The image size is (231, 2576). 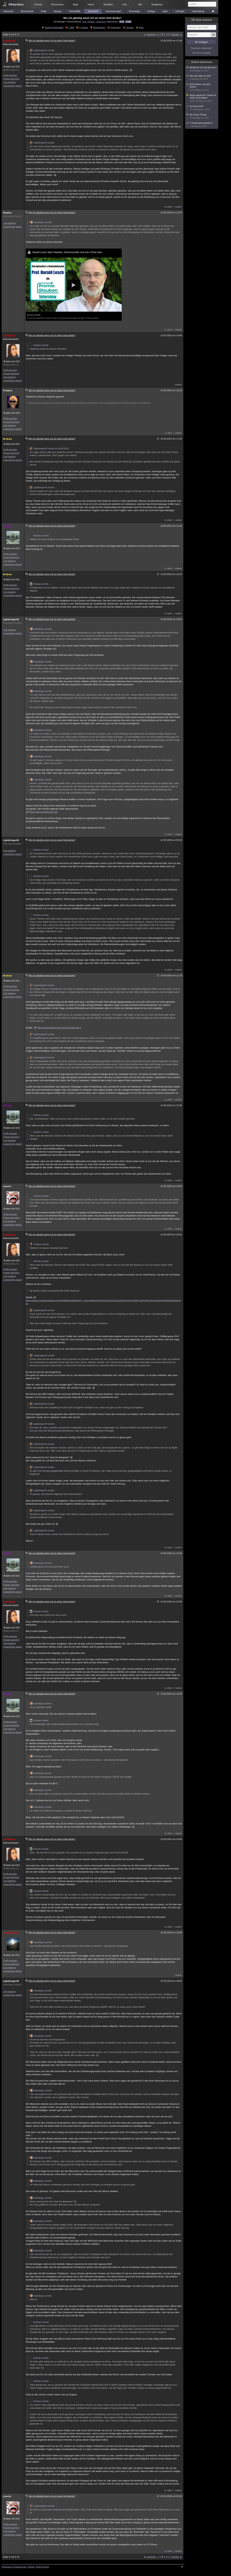 I want to click on Passwort vergessen?, so click(x=201, y=48).